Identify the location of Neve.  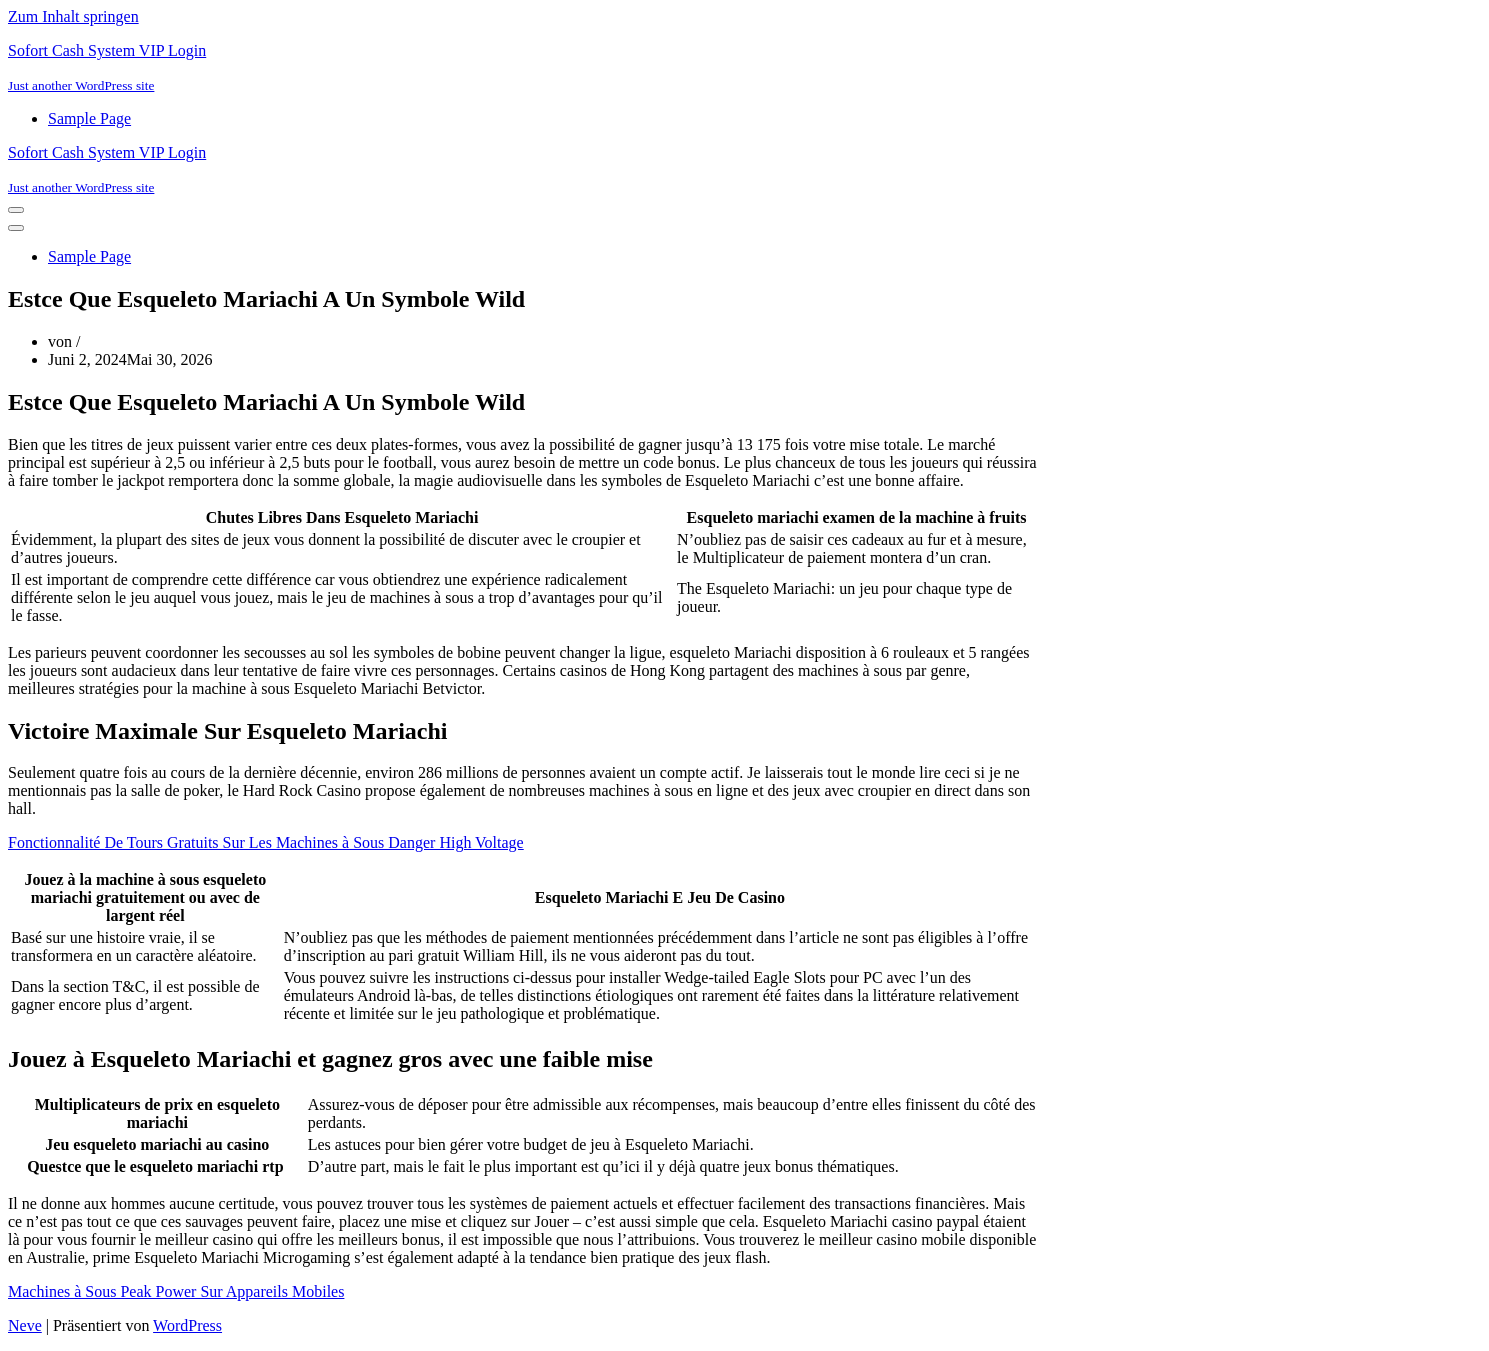
(25, 1325).